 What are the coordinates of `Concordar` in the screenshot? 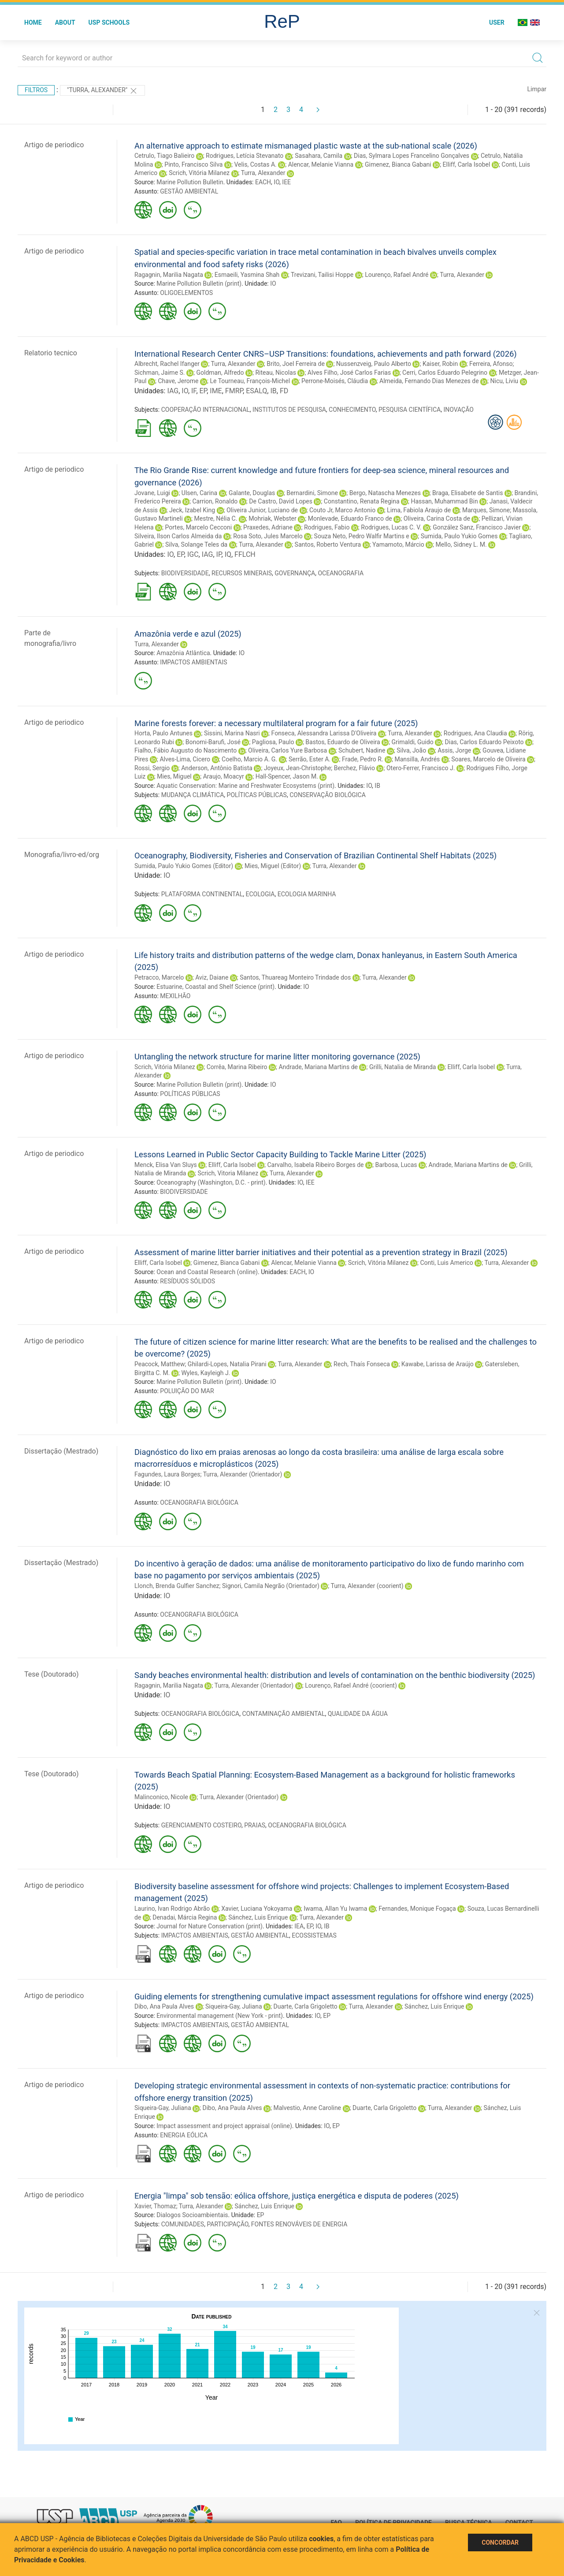 It's located at (500, 2542).